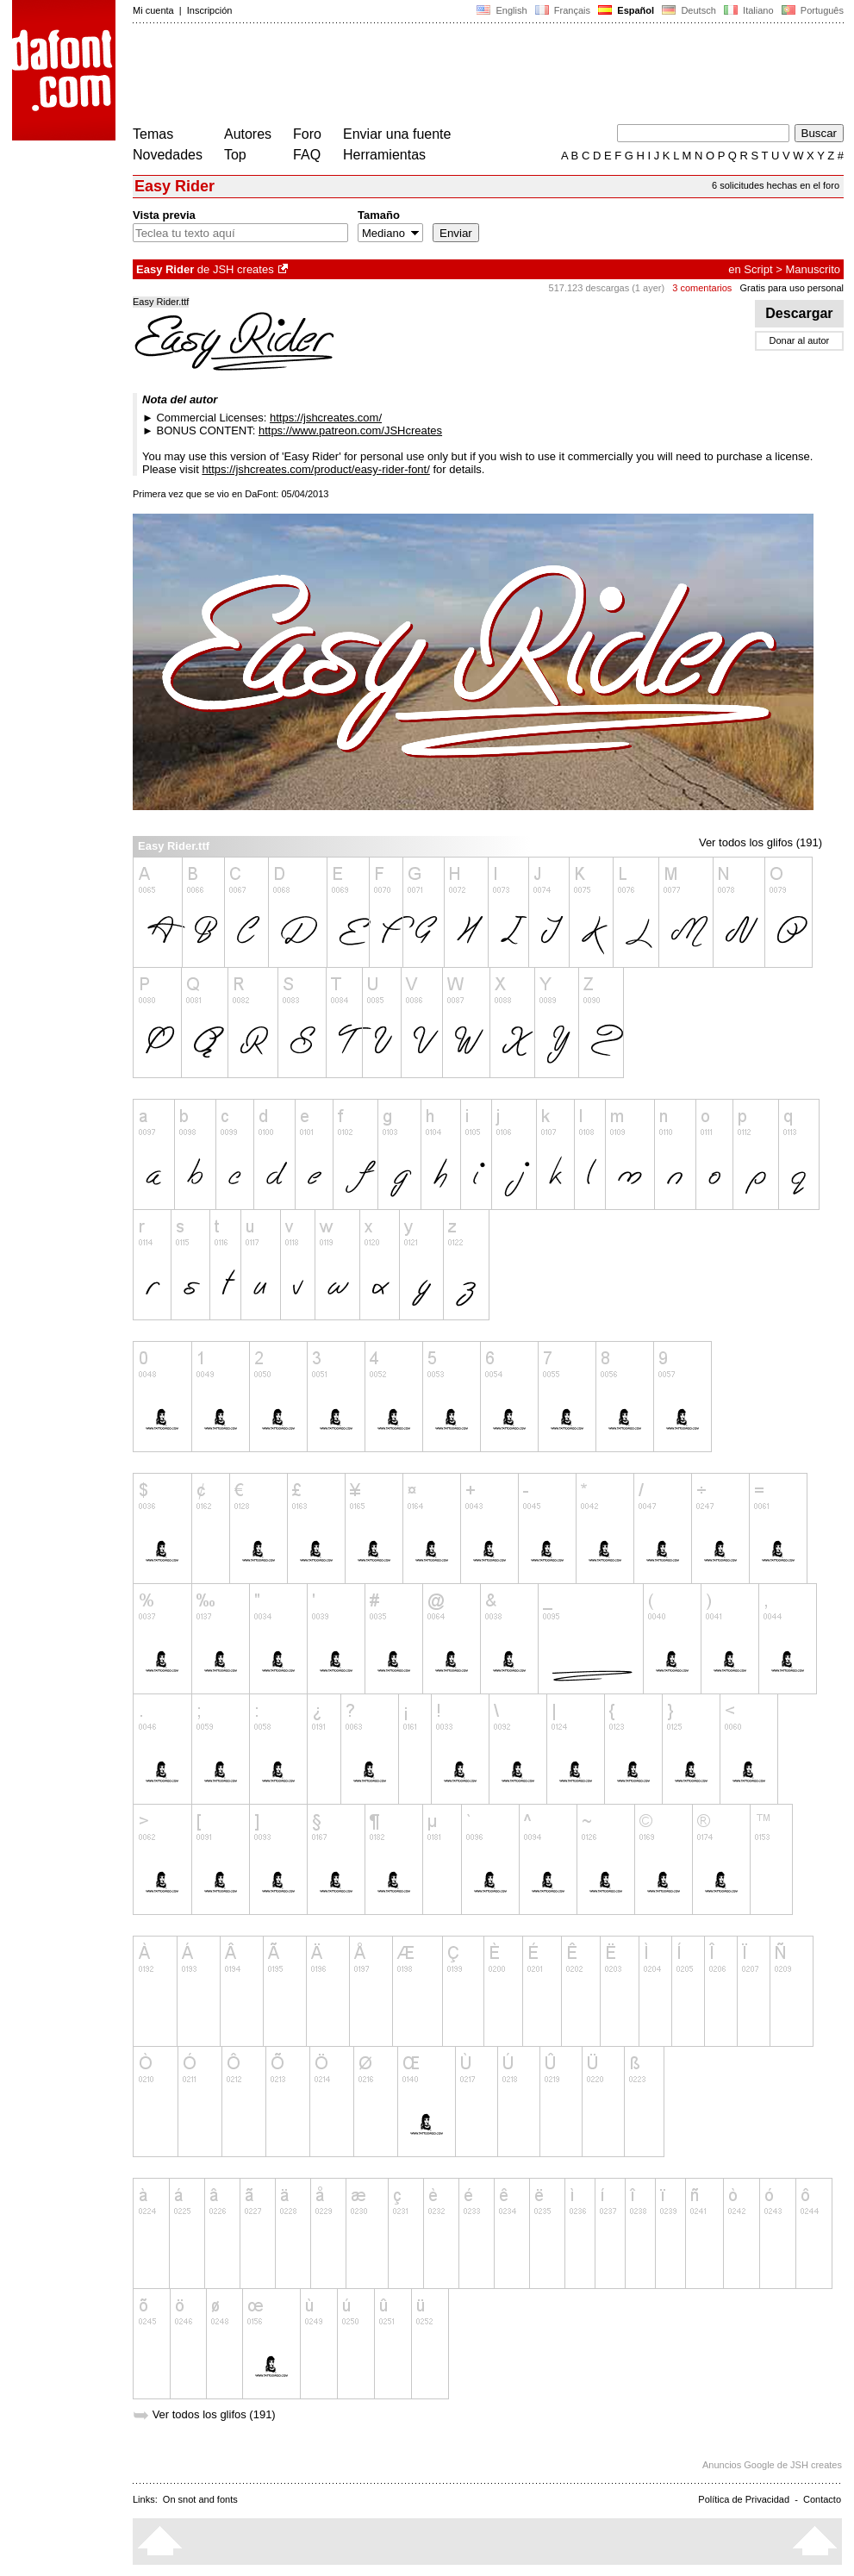 Image resolution: width=854 pixels, height=2576 pixels. Describe the element at coordinates (315, 469) in the screenshot. I see `https://jshcreates.com/product/easy-rider-font/` at that location.